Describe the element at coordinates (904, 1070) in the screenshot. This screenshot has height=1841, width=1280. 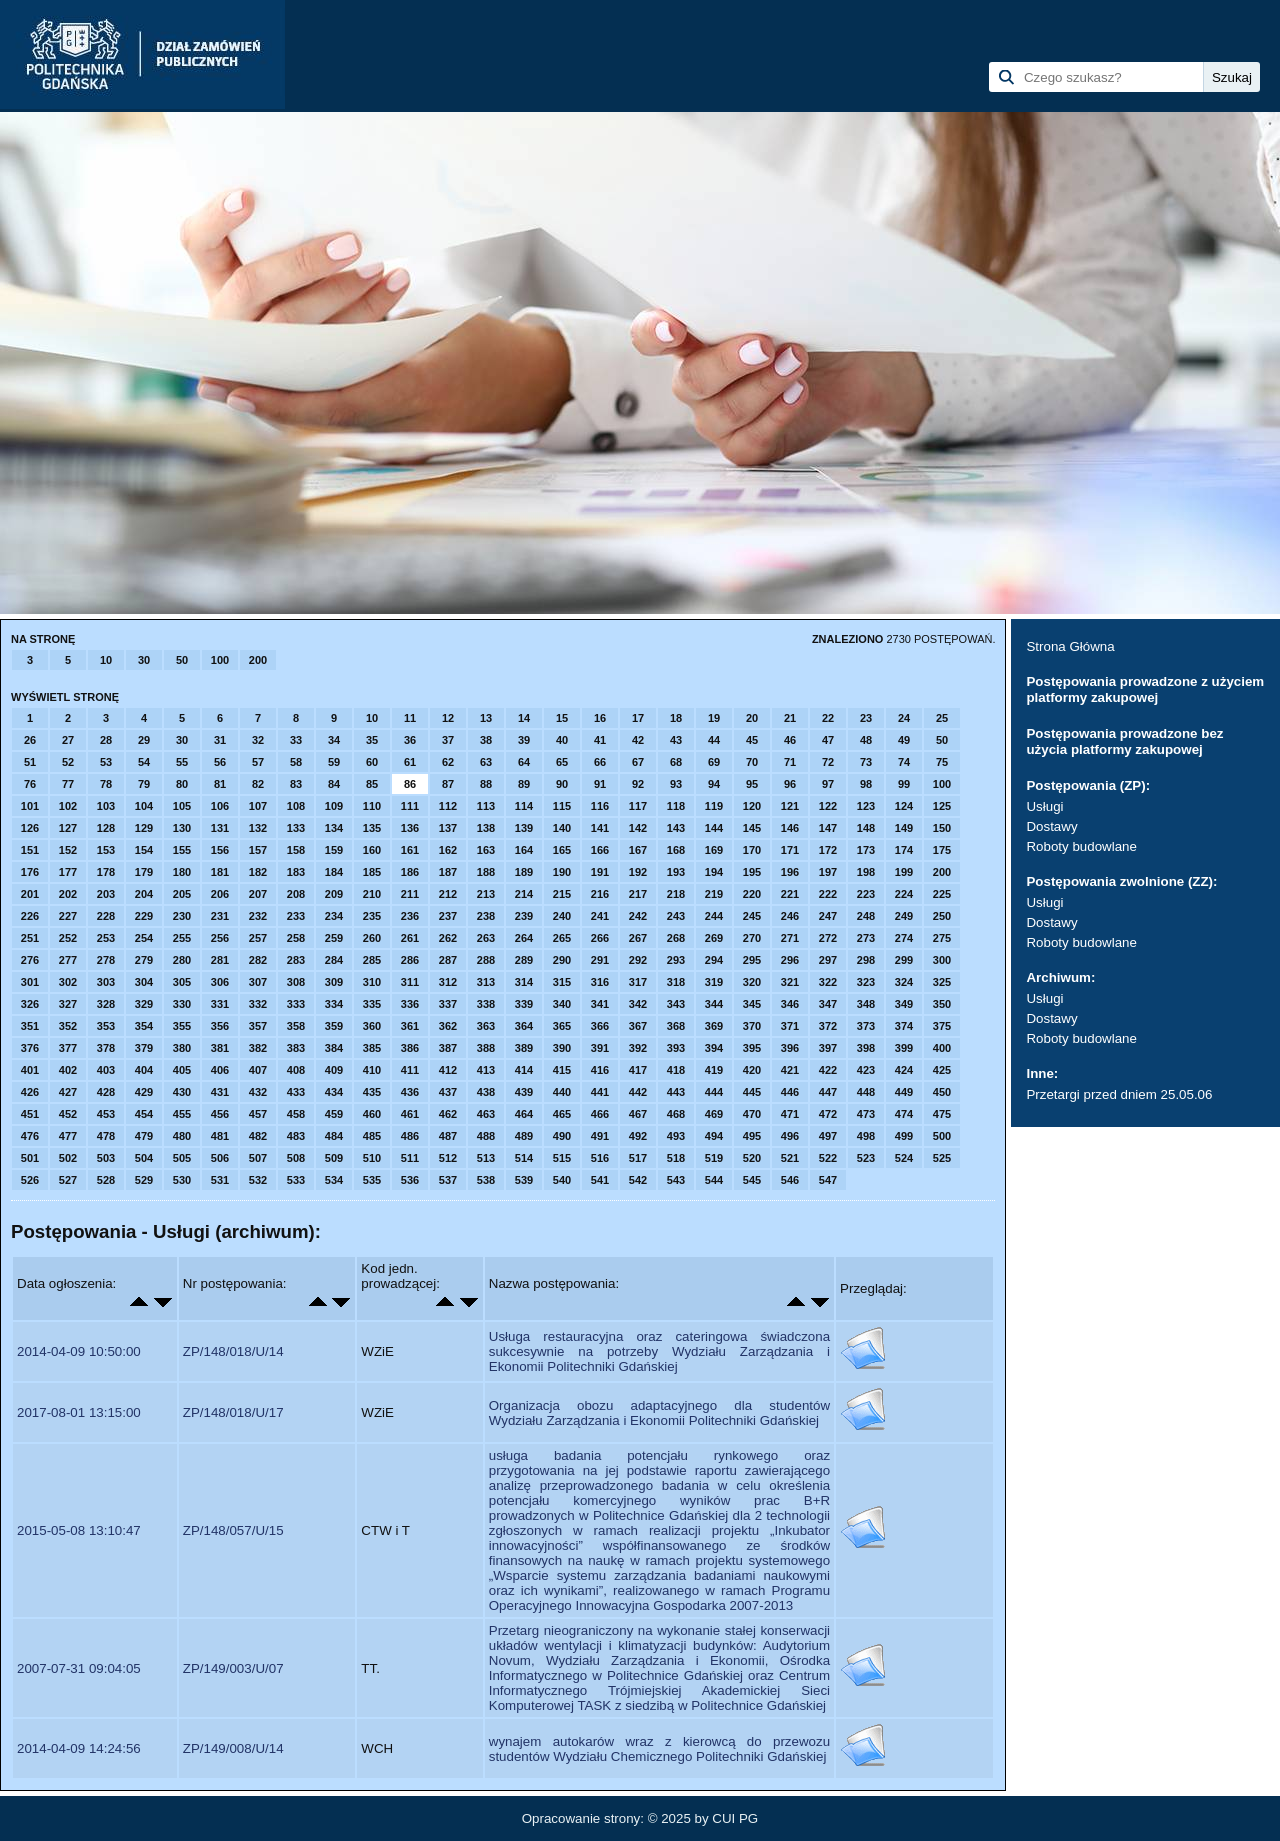
I see `424` at that location.